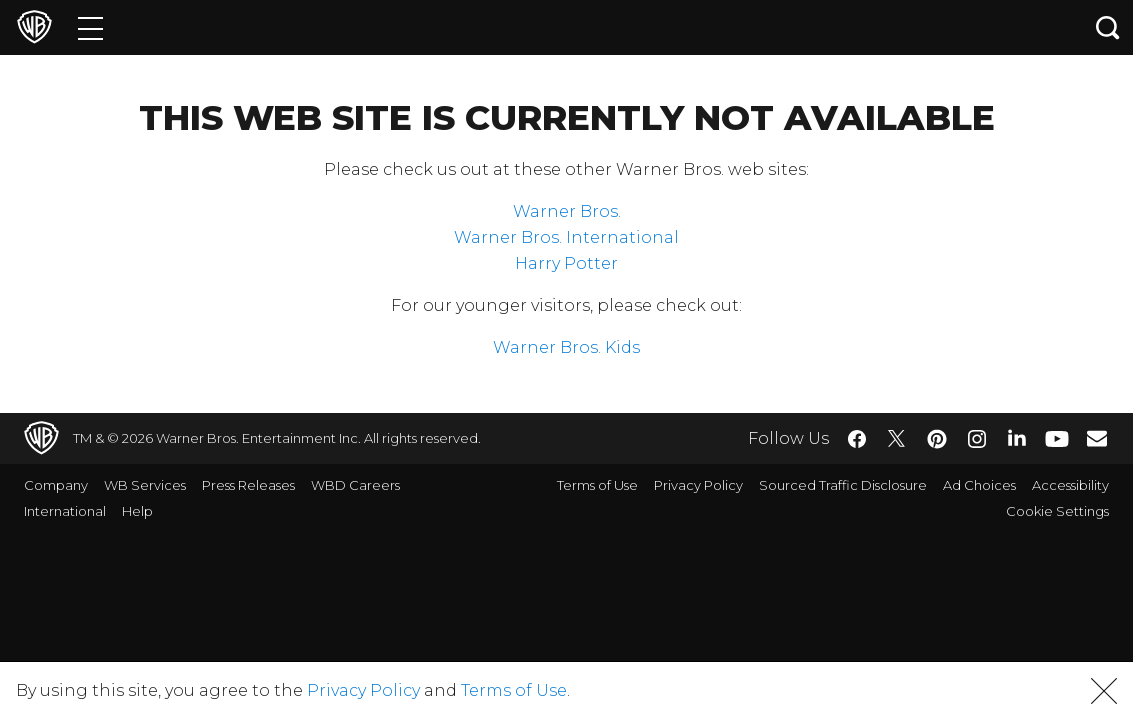 This screenshot has width=1133, height=720. I want to click on ​ [LinkedIn - WarnerBros.com], so click(1017, 437).